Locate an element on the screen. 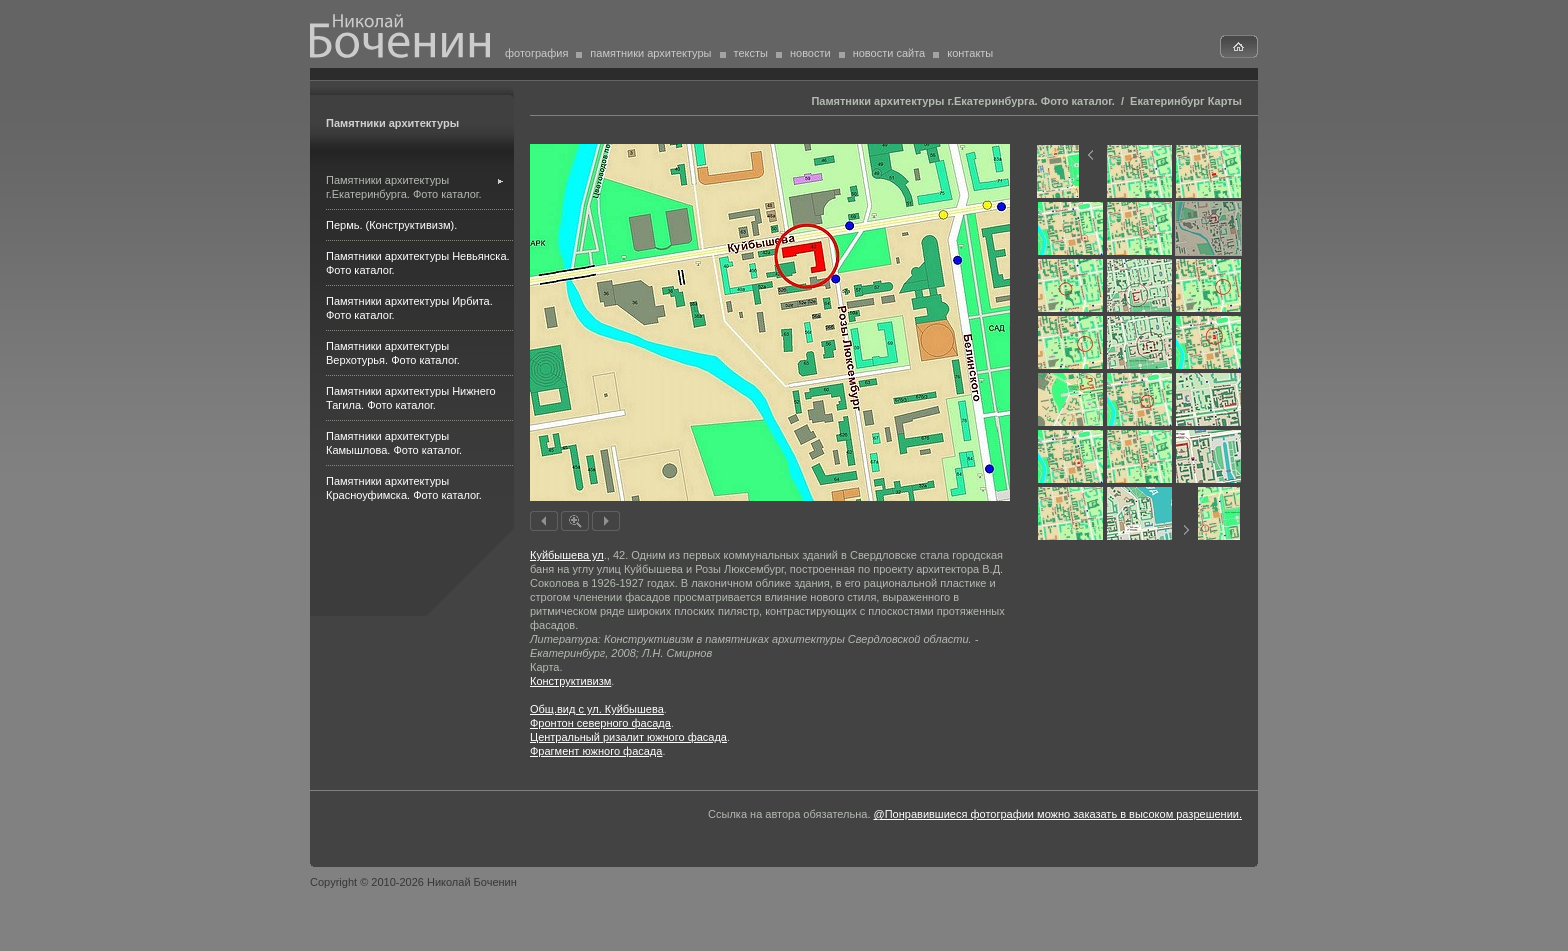  Фронтон северного фасада is located at coordinates (600, 723).